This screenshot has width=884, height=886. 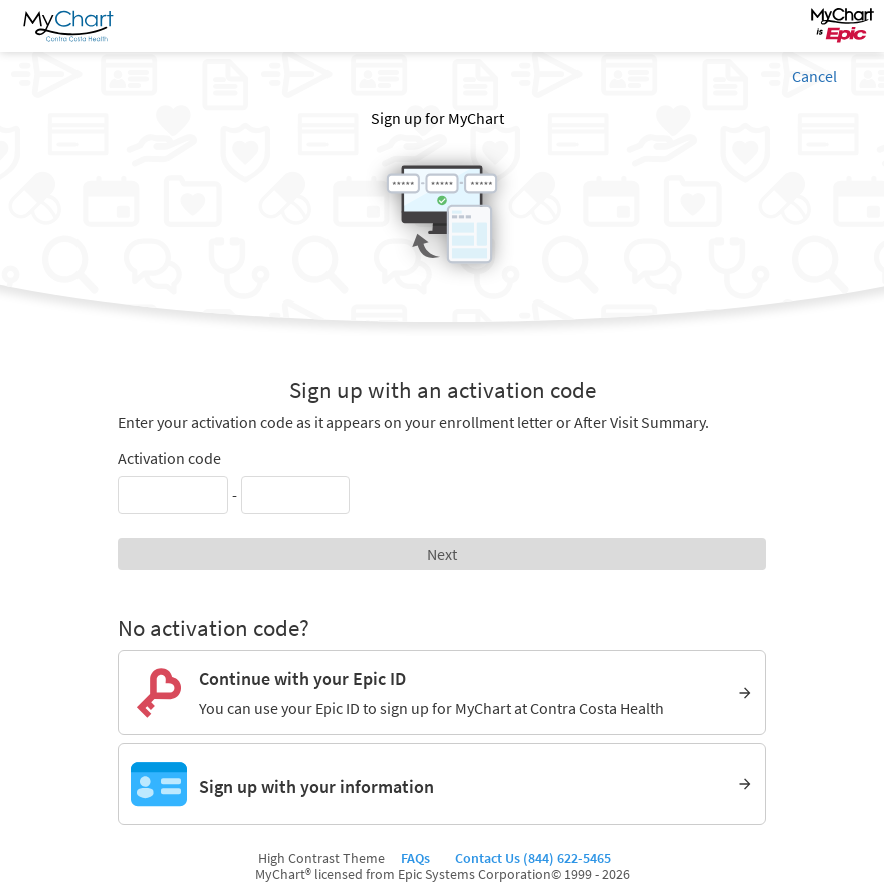 I want to click on [Sign up with your information], so click(x=441, y=784).